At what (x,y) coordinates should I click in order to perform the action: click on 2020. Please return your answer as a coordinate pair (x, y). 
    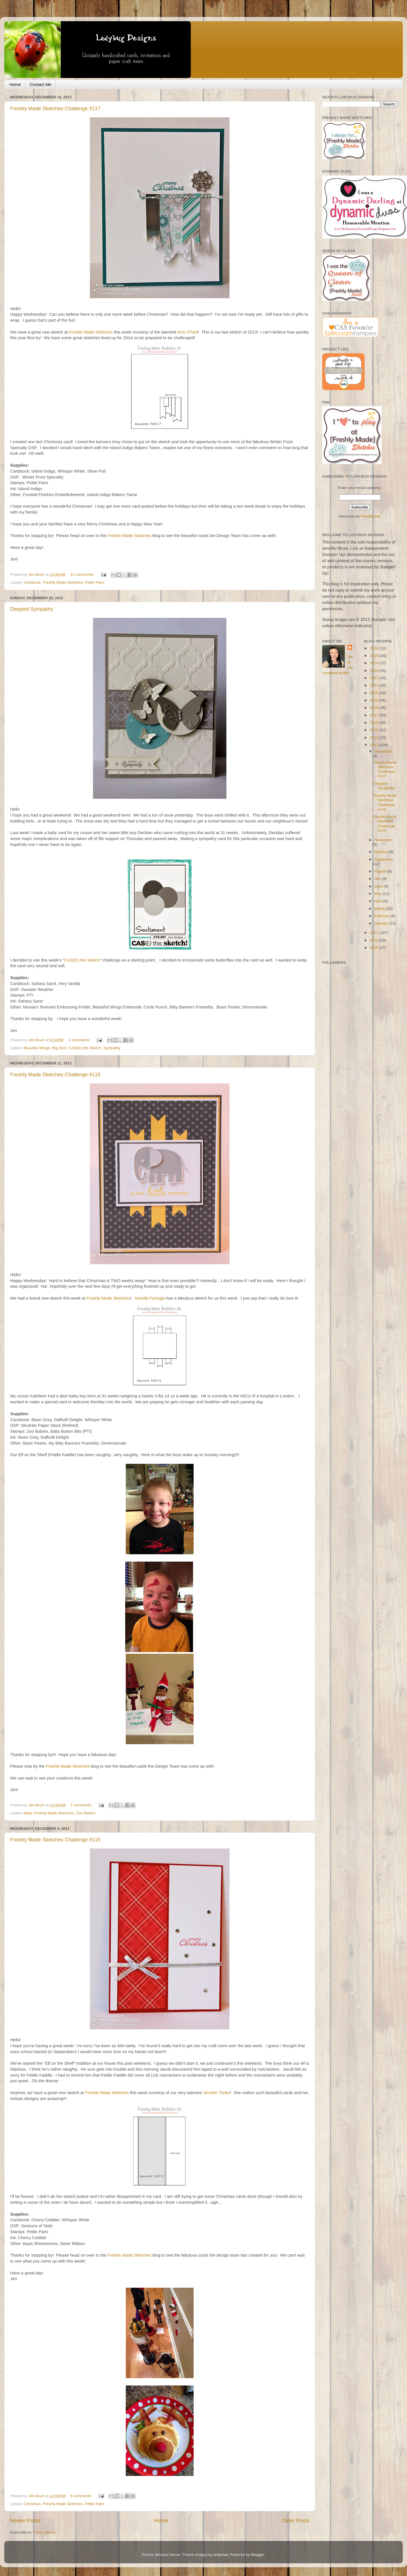
    Looking at the image, I should click on (374, 693).